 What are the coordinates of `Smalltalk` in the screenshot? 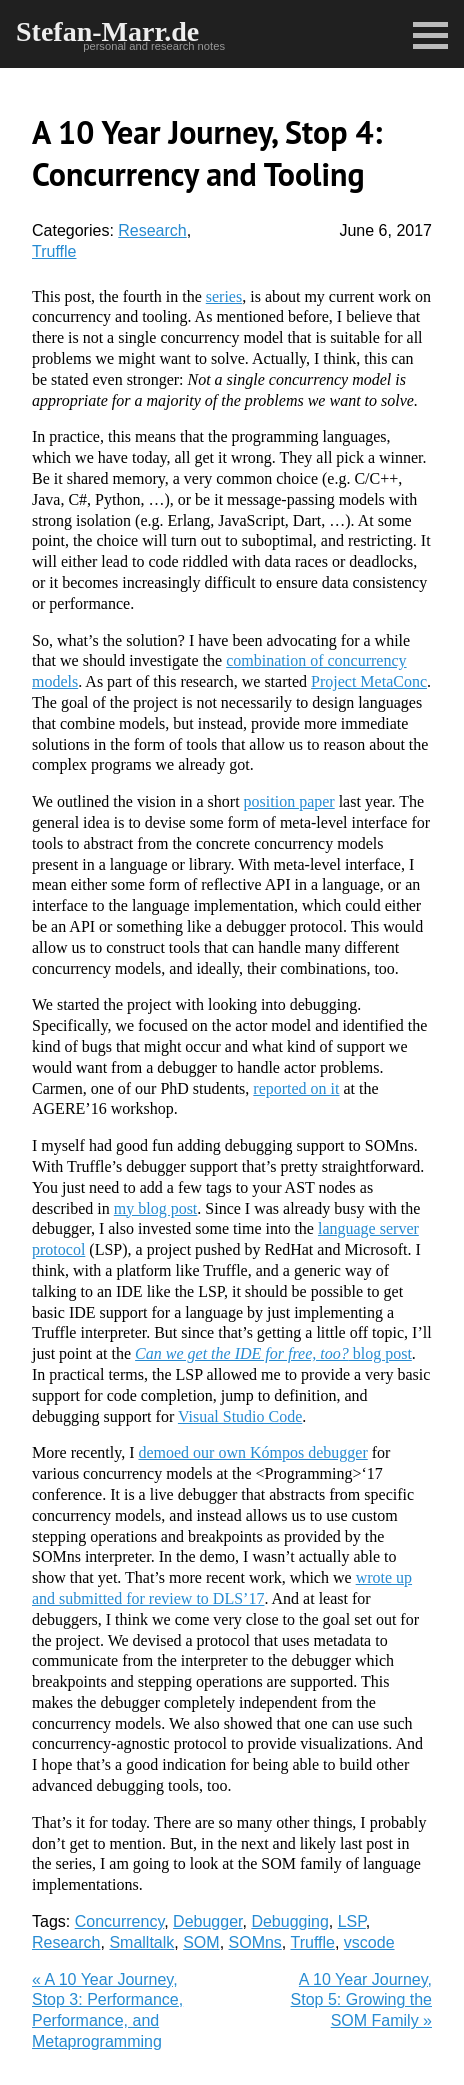 It's located at (141, 1942).